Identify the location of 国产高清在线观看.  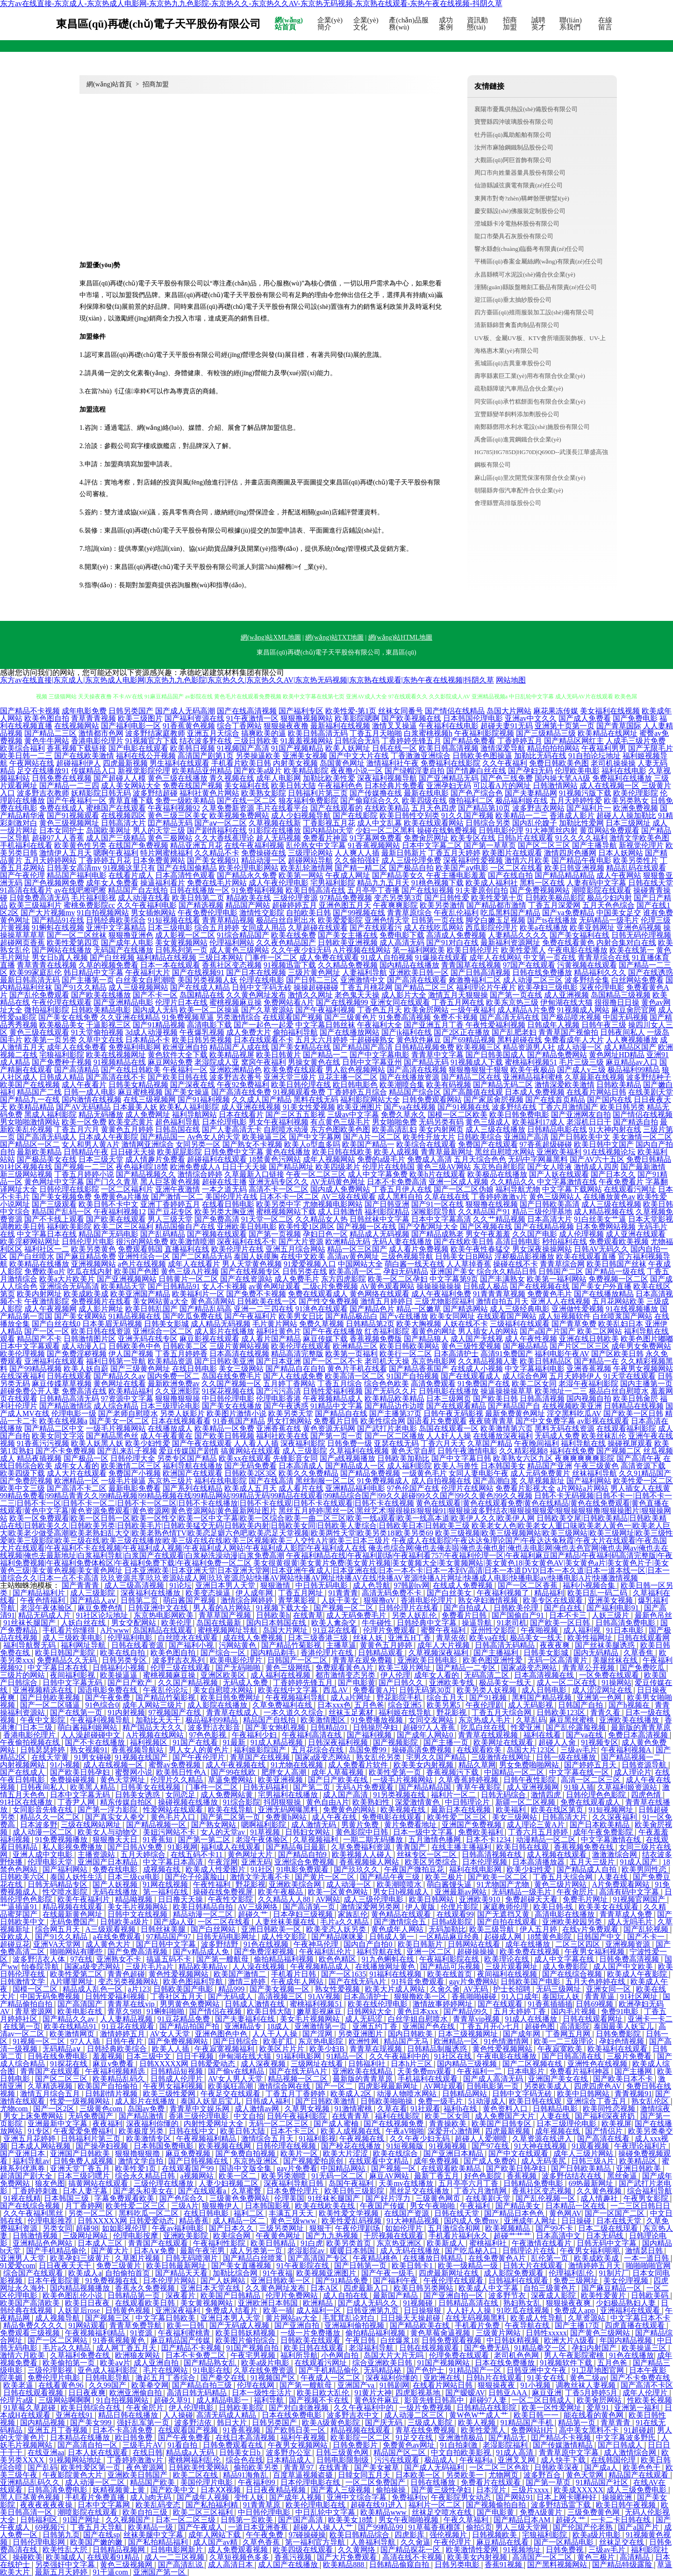
(417, 980).